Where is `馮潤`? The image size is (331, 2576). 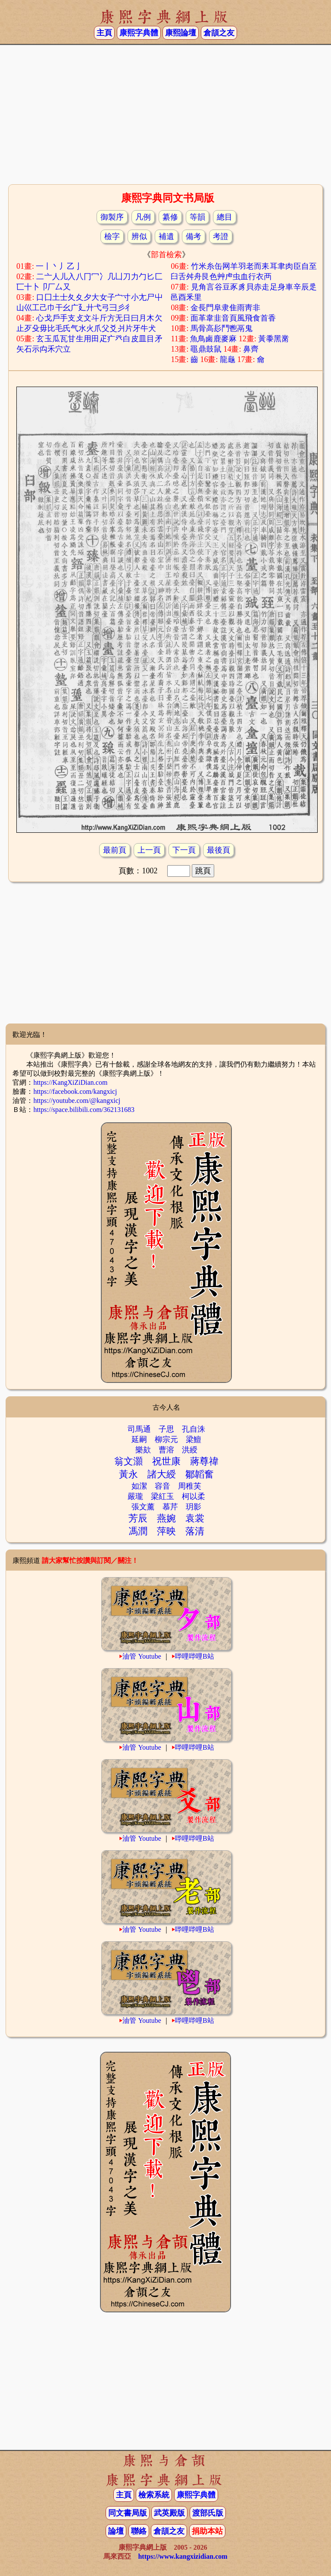
馮潤 is located at coordinates (137, 1531).